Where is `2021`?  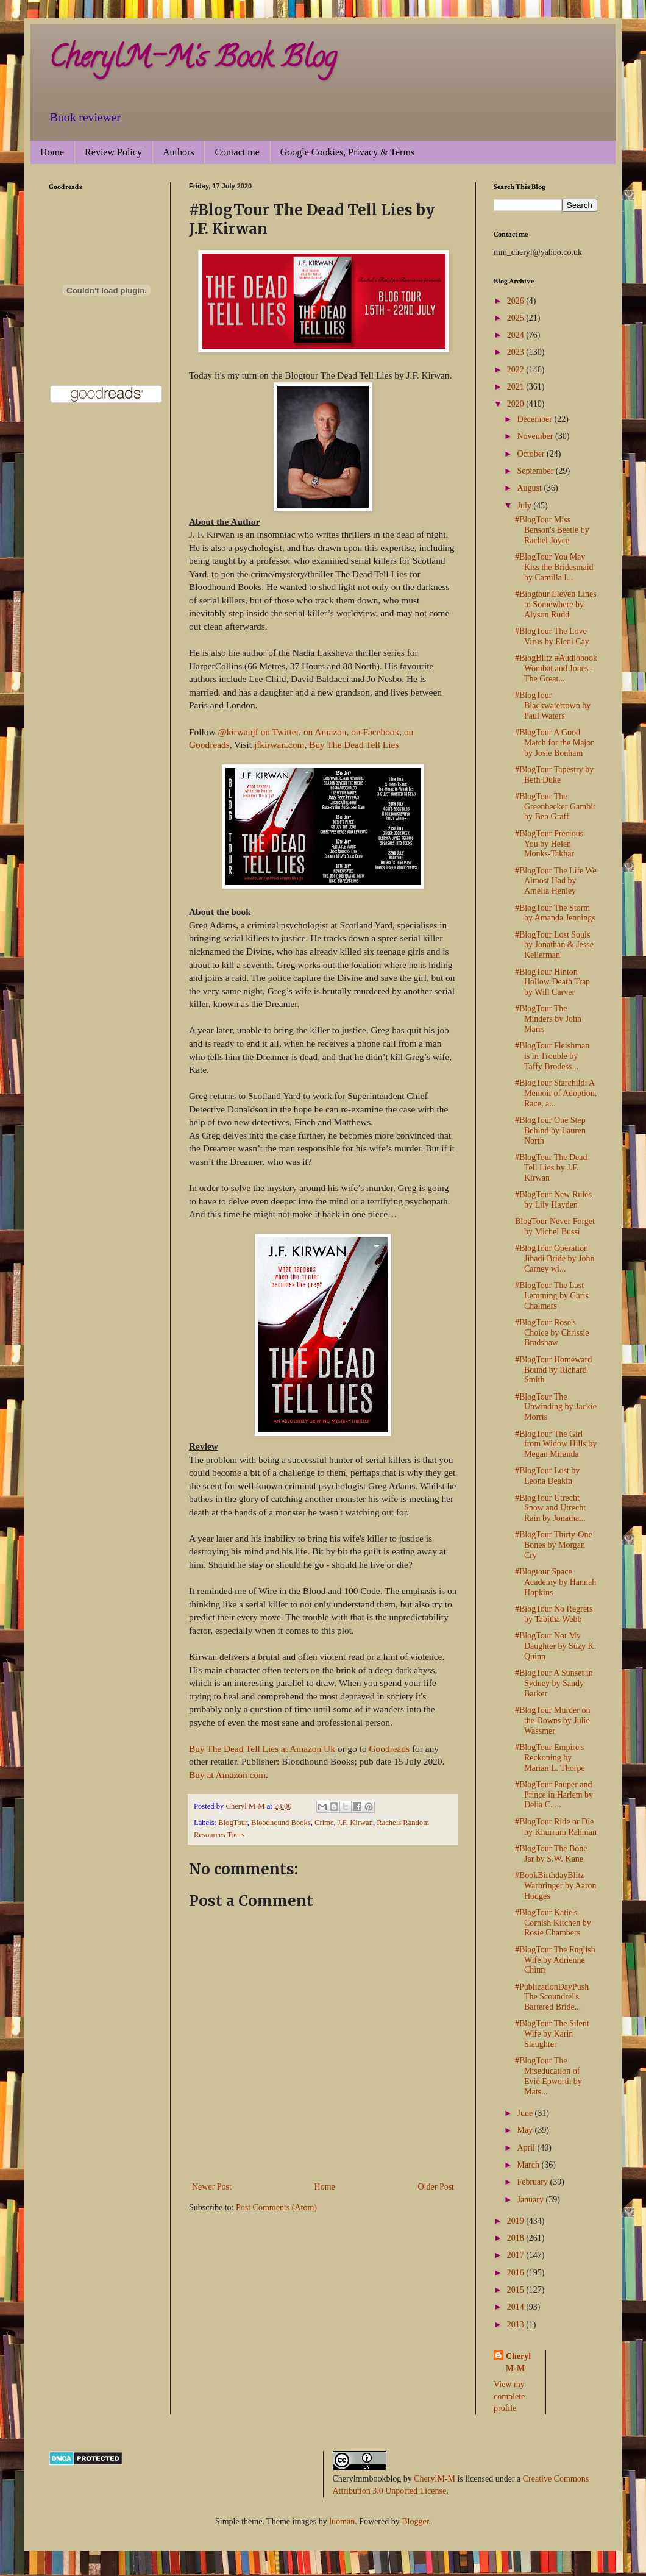 2021 is located at coordinates (517, 386).